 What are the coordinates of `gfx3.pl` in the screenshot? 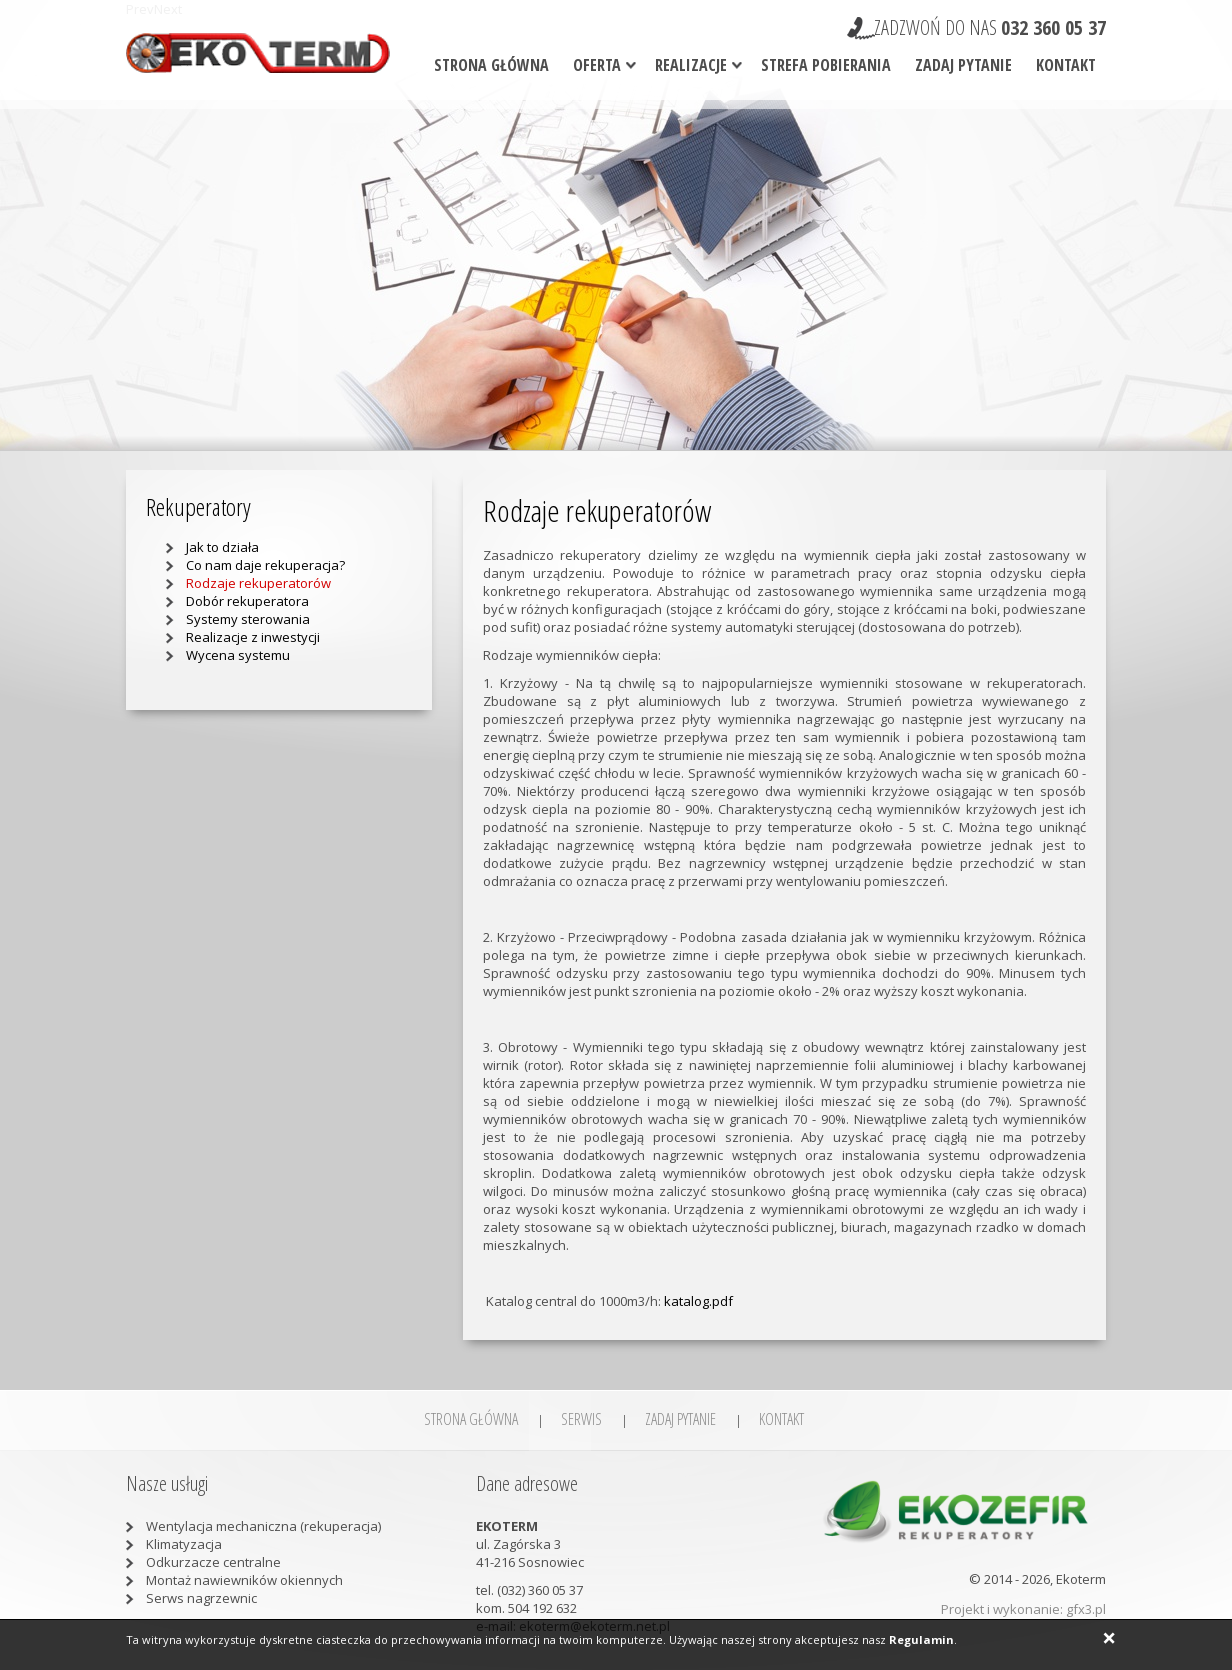 It's located at (1086, 1609).